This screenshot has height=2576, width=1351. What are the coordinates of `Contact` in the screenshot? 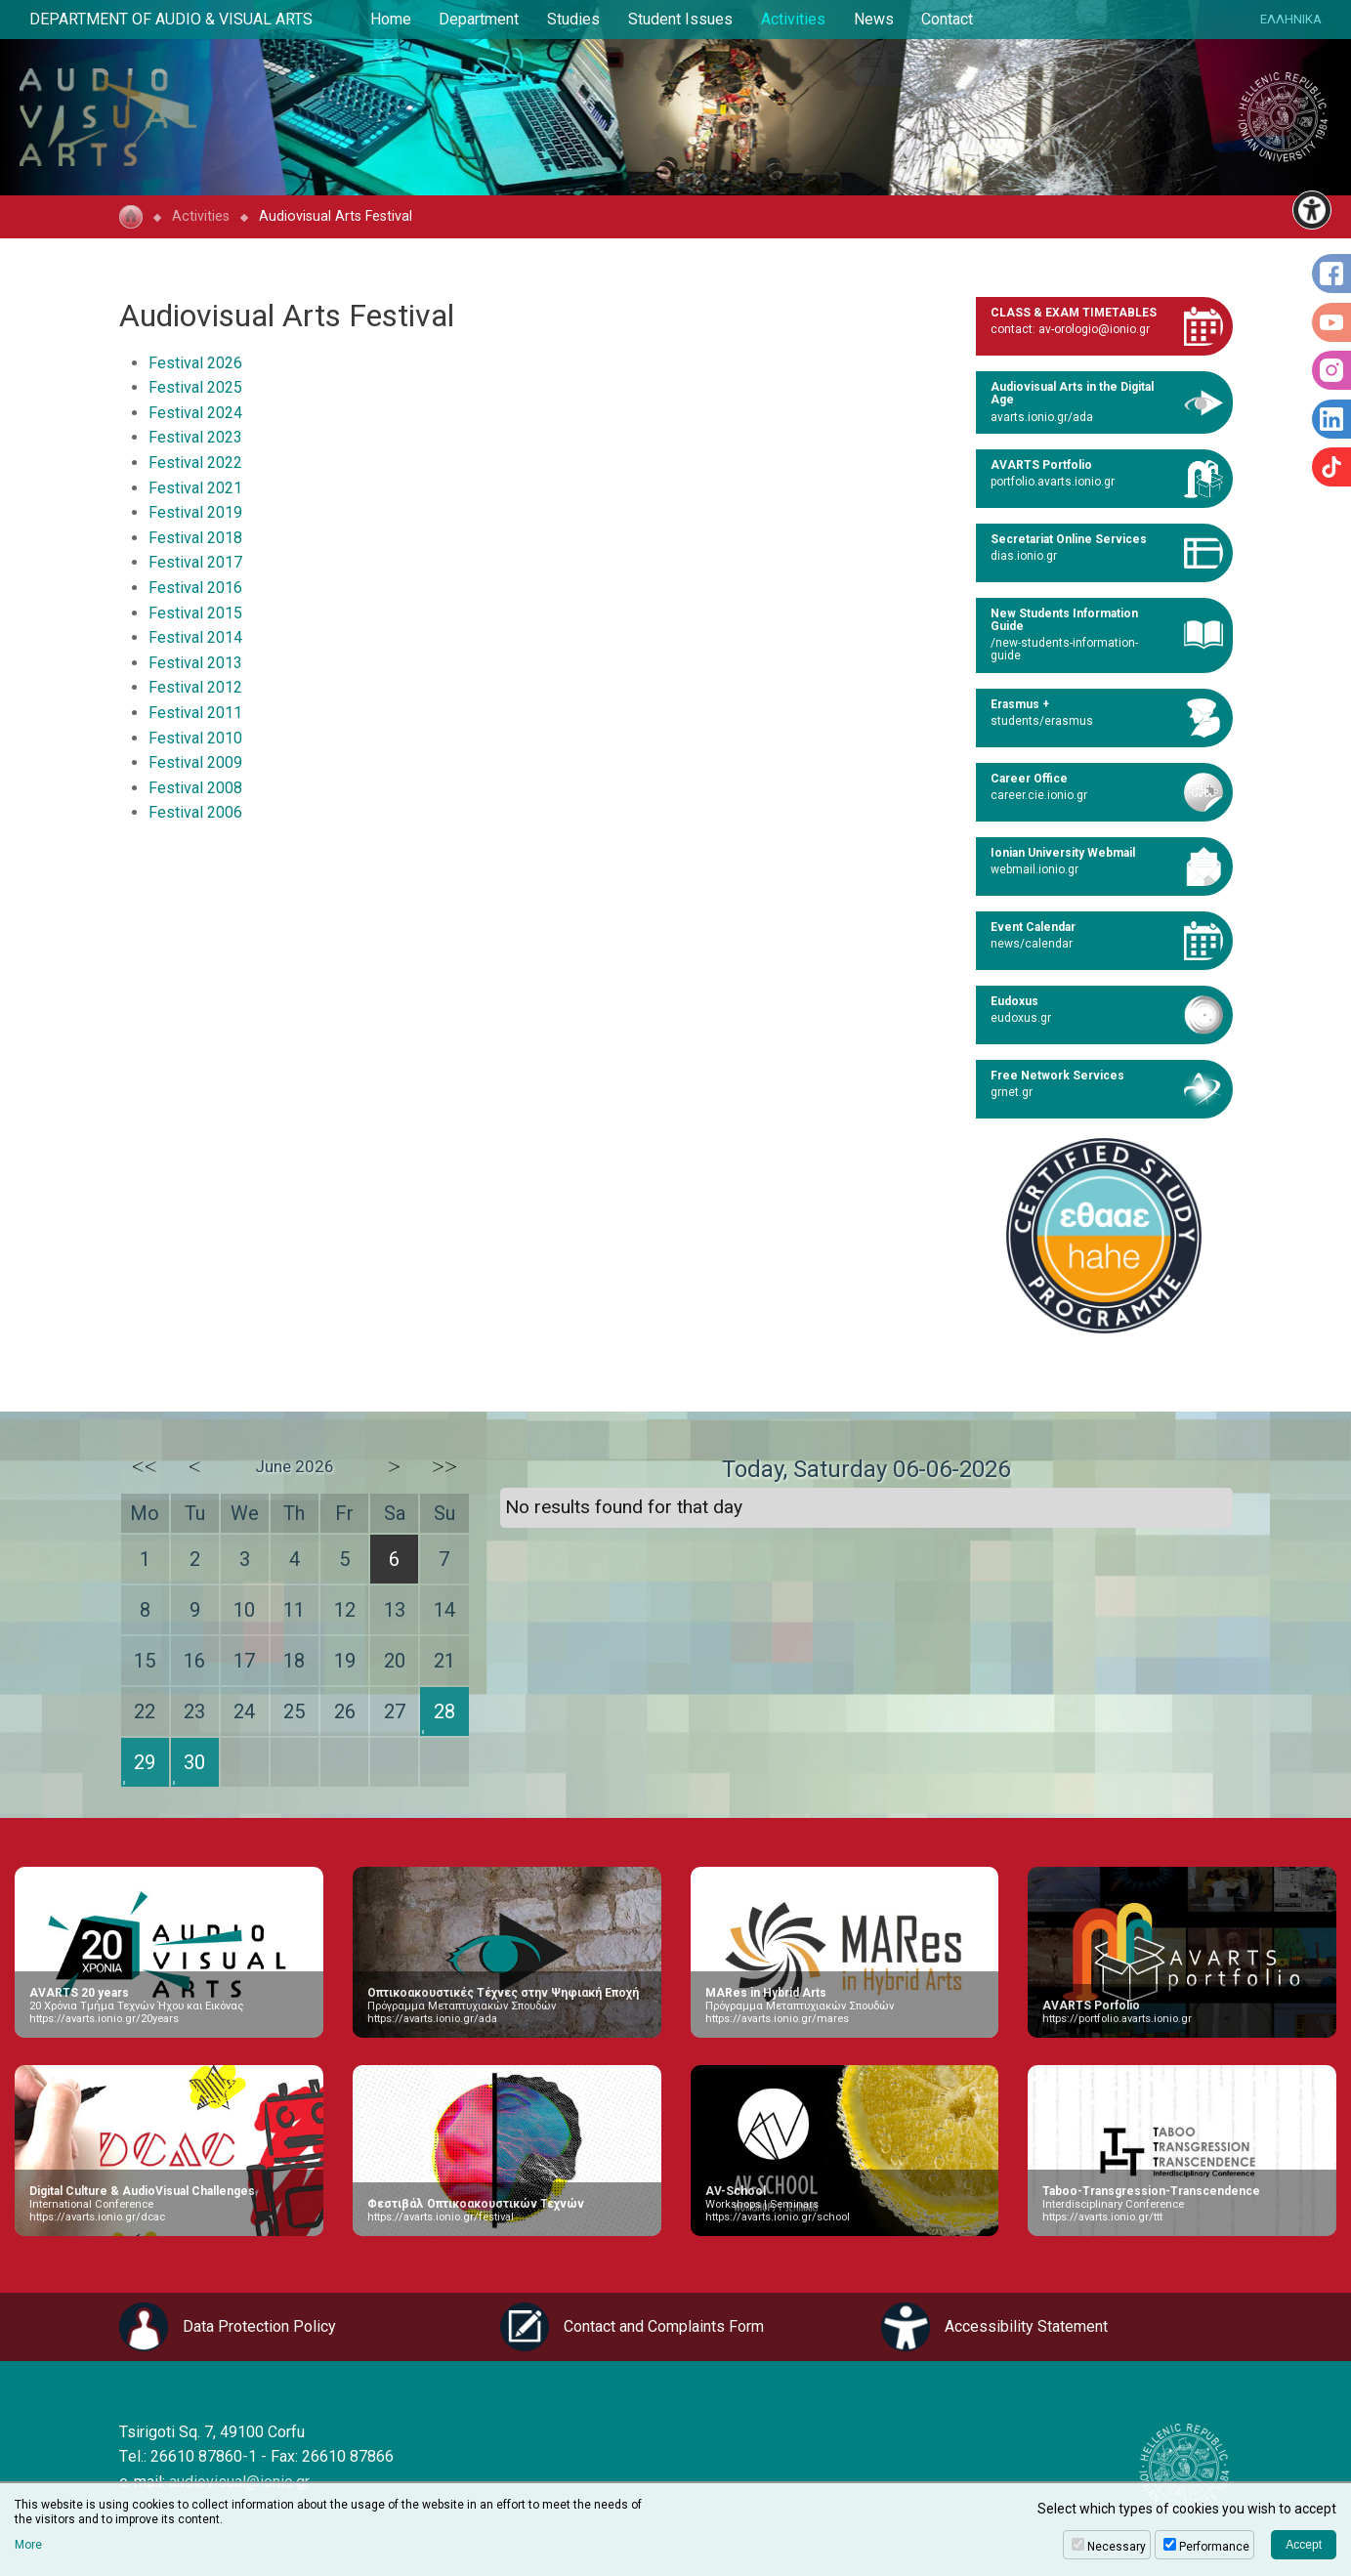 It's located at (947, 19).